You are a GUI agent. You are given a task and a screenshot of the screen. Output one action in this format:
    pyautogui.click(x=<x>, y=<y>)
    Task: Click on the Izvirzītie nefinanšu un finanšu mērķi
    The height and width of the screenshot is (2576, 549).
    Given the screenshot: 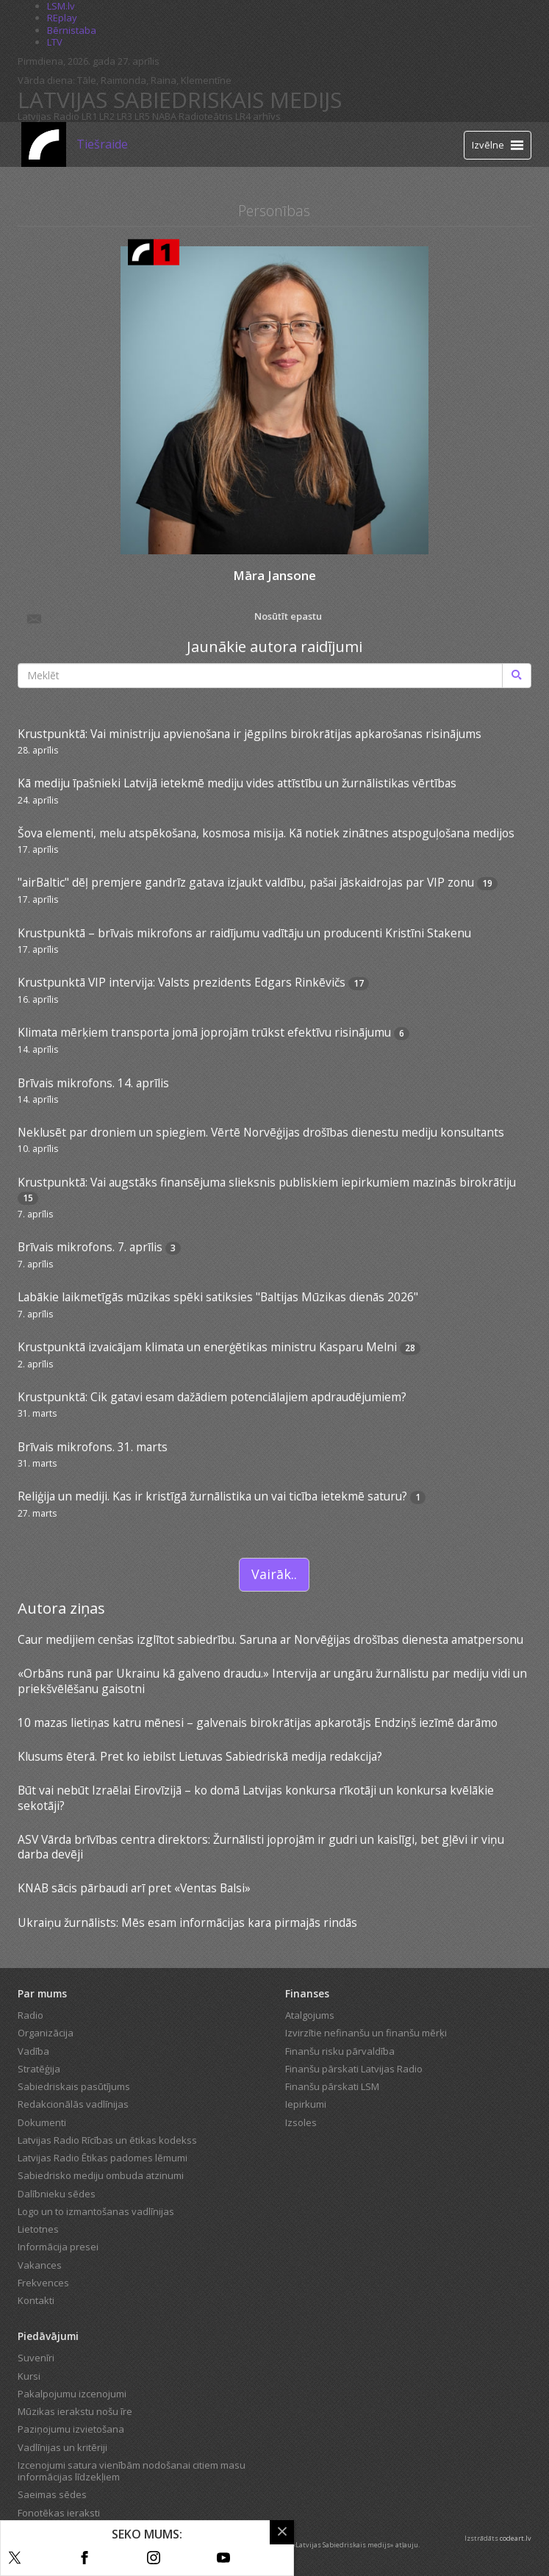 What is the action you would take?
    pyautogui.click(x=366, y=2032)
    